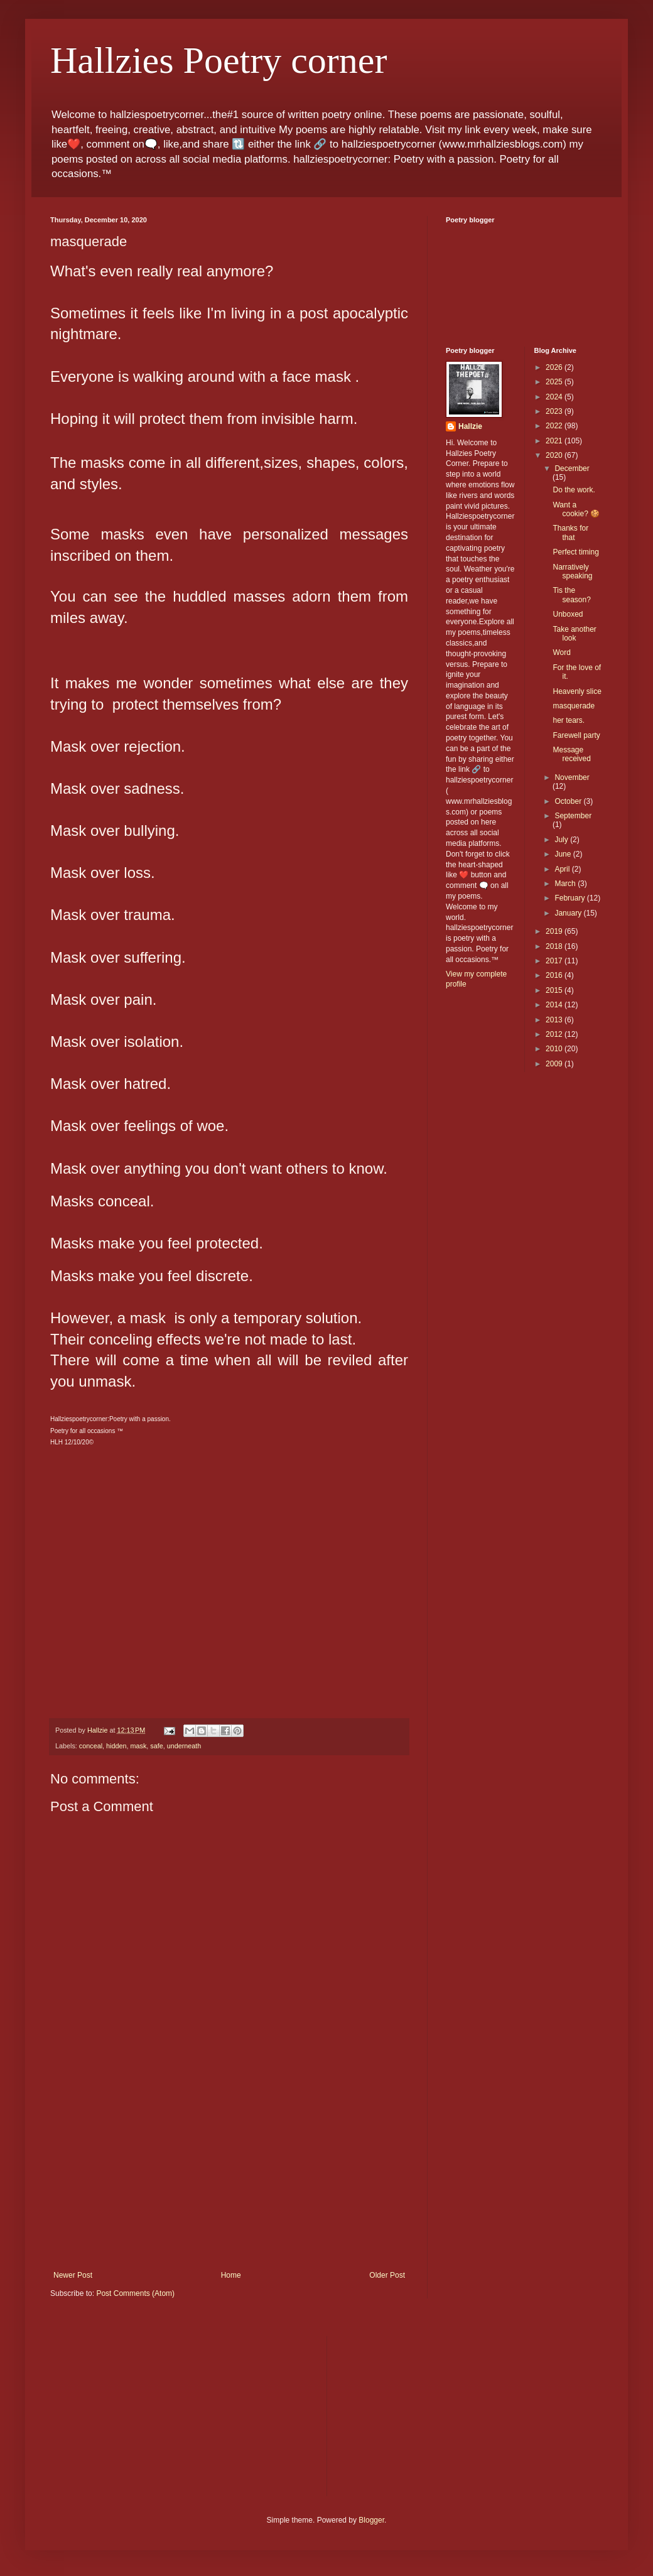 The image size is (653, 2576). I want to click on Take another look, so click(574, 633).